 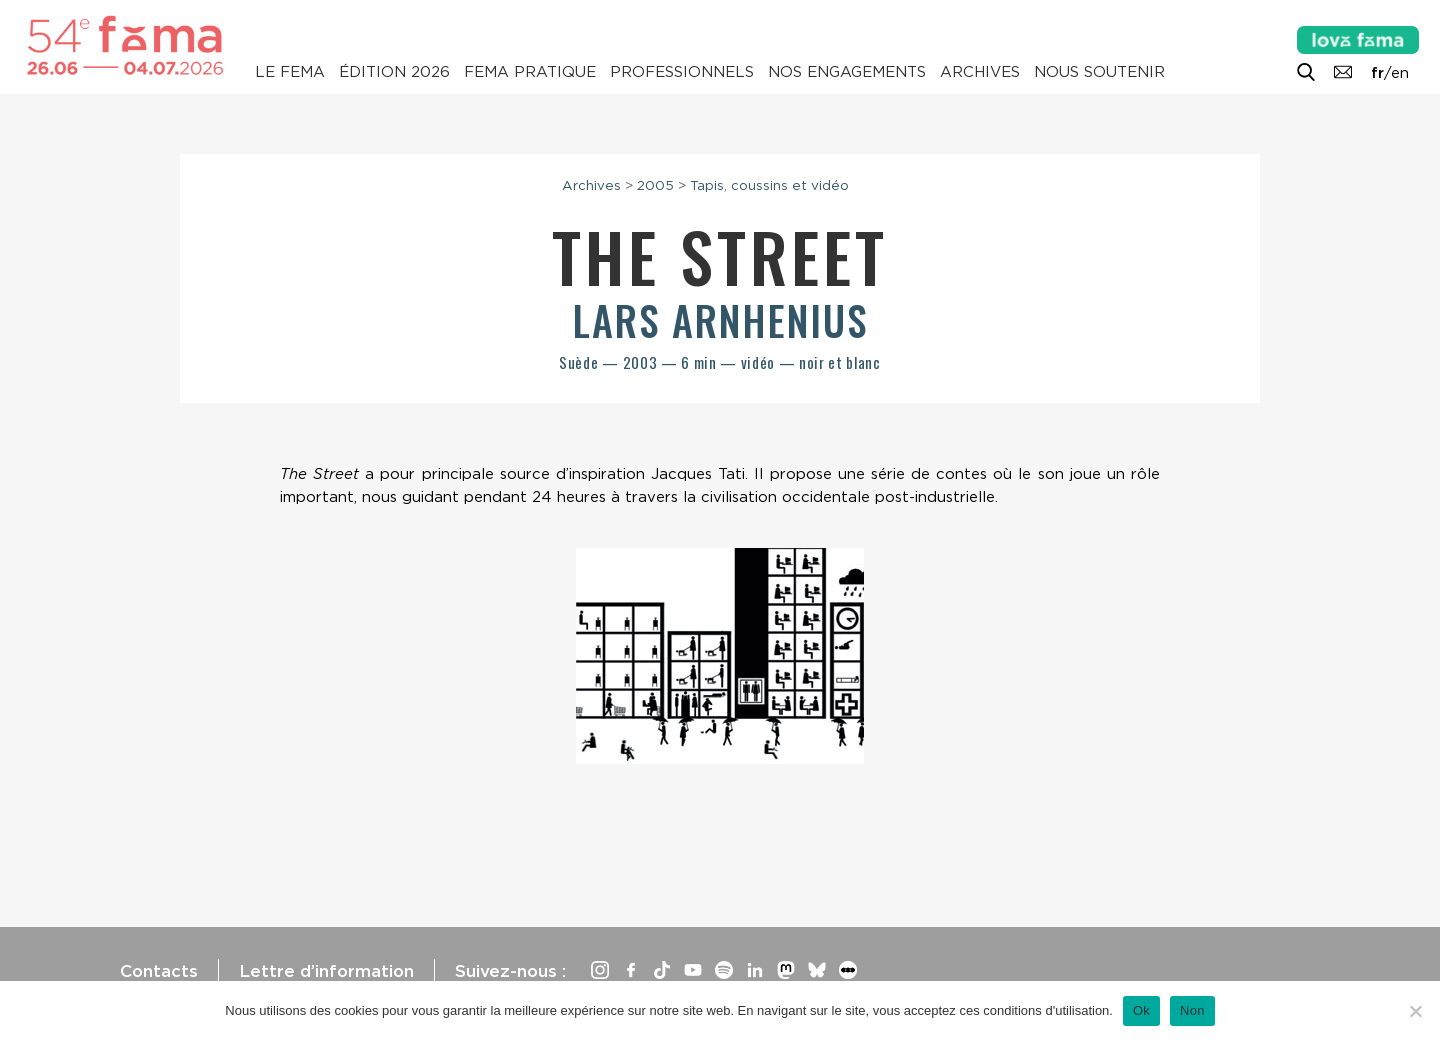 What do you see at coordinates (1141, 1010) in the screenshot?
I see `Ok` at bounding box center [1141, 1010].